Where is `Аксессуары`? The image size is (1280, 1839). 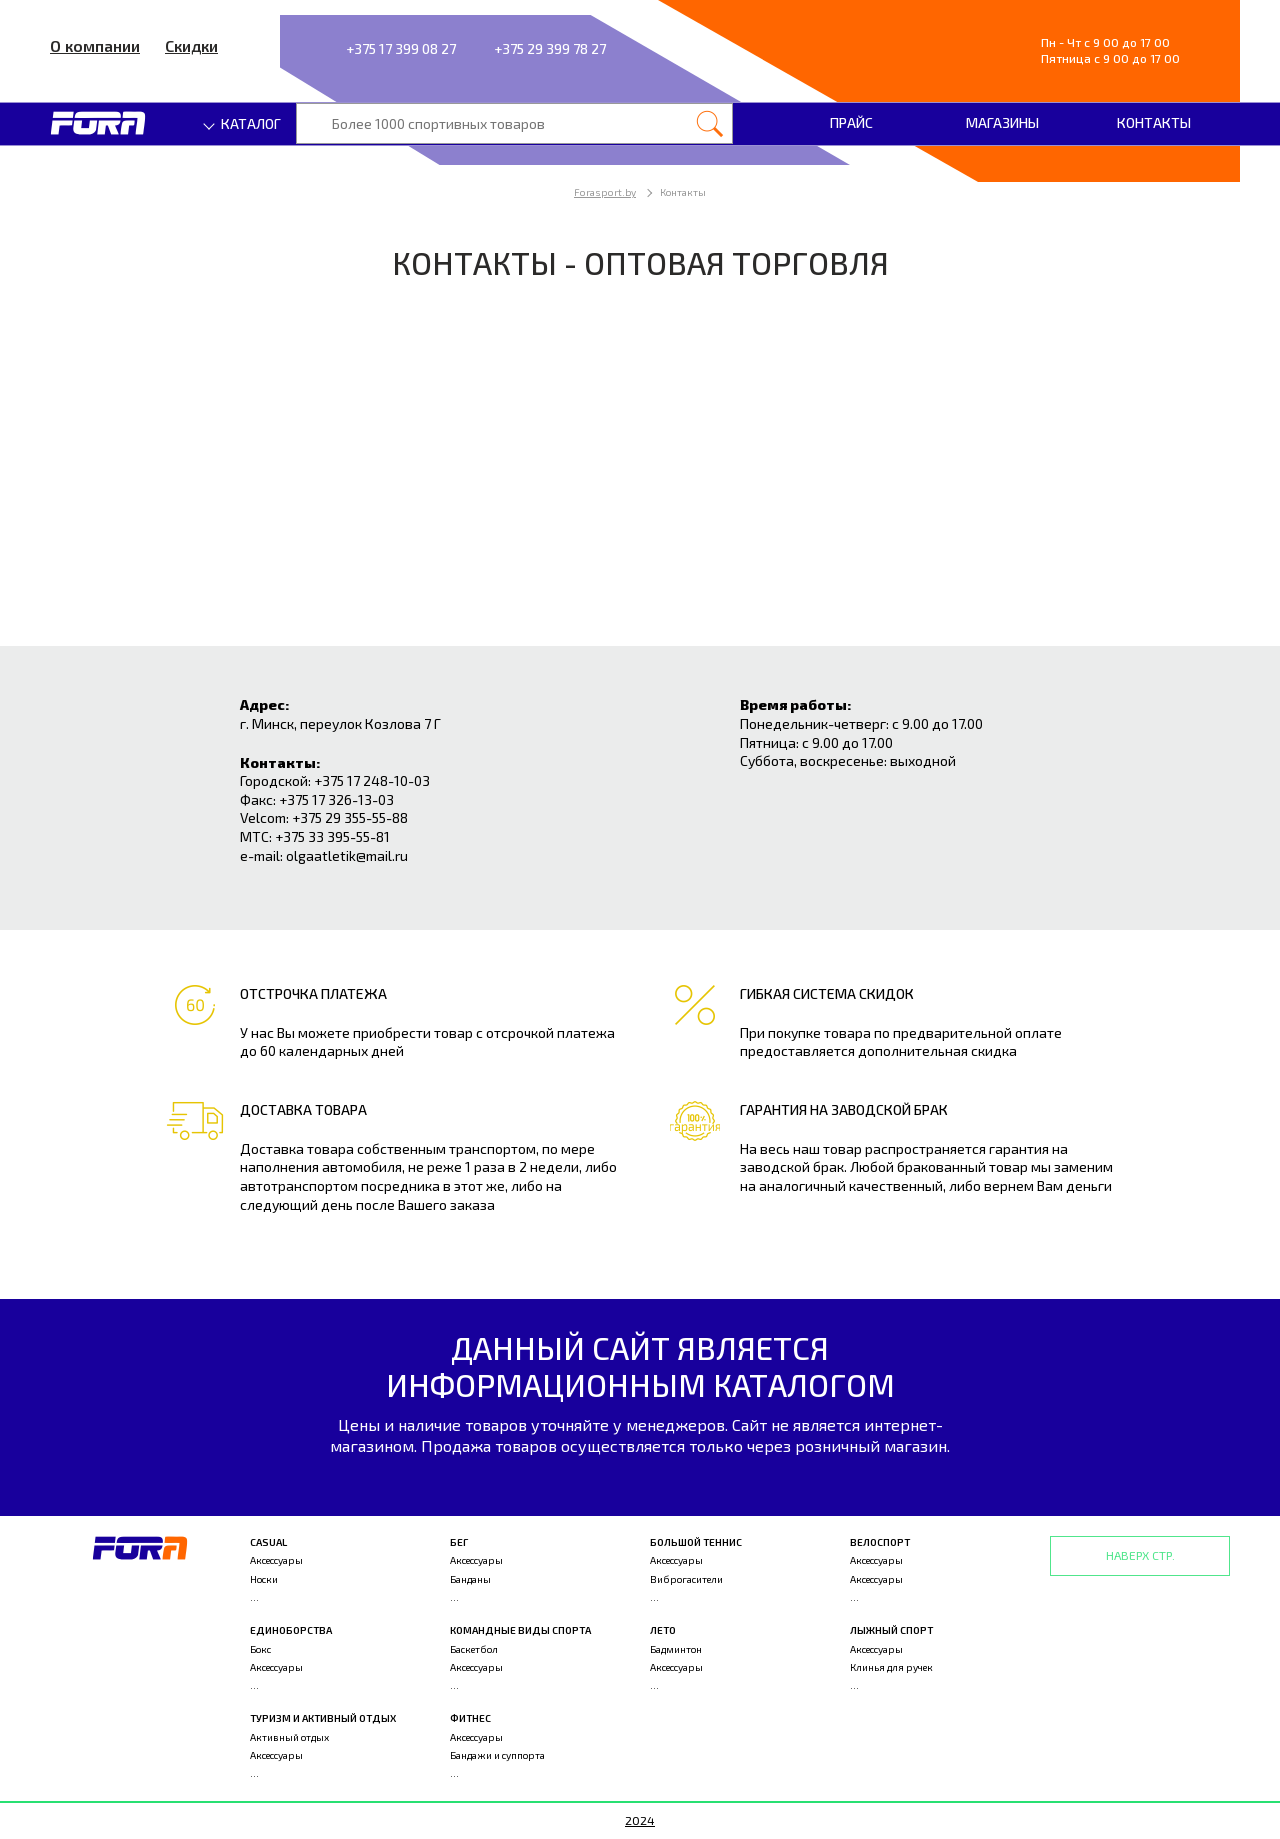
Аксессуары is located at coordinates (276, 1560).